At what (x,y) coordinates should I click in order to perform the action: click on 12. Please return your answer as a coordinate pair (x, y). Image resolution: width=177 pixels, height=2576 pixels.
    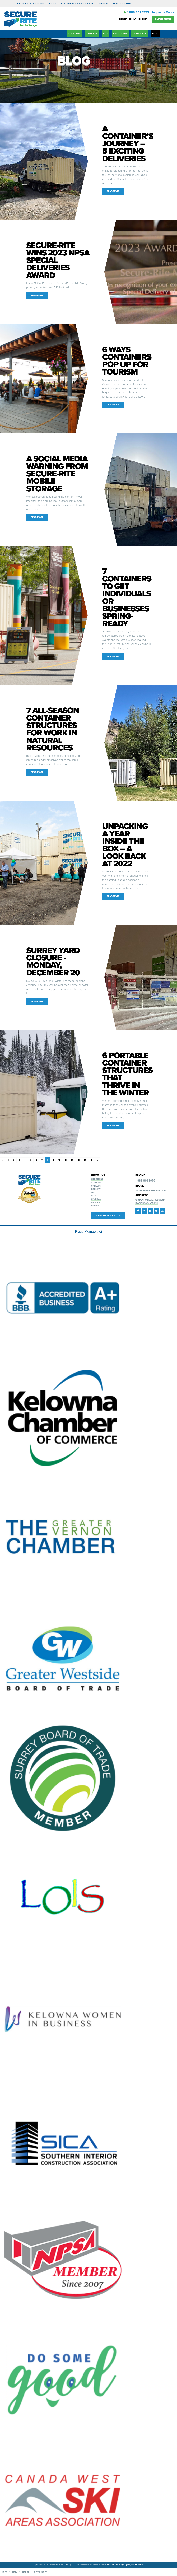
    Looking at the image, I should click on (72, 1161).